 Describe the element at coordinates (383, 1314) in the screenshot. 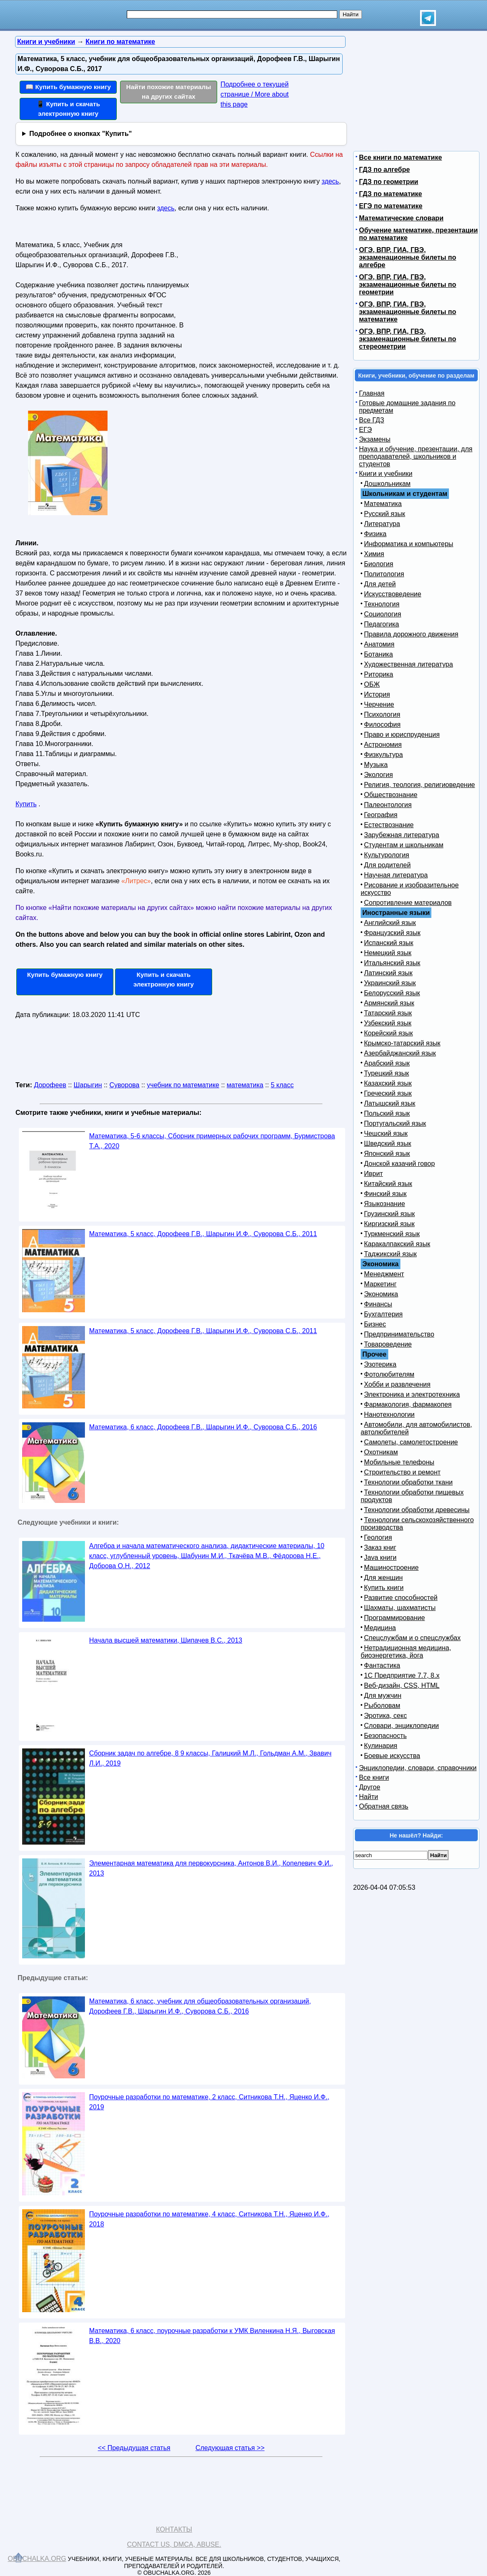

I see `Бухгалтерия` at that location.